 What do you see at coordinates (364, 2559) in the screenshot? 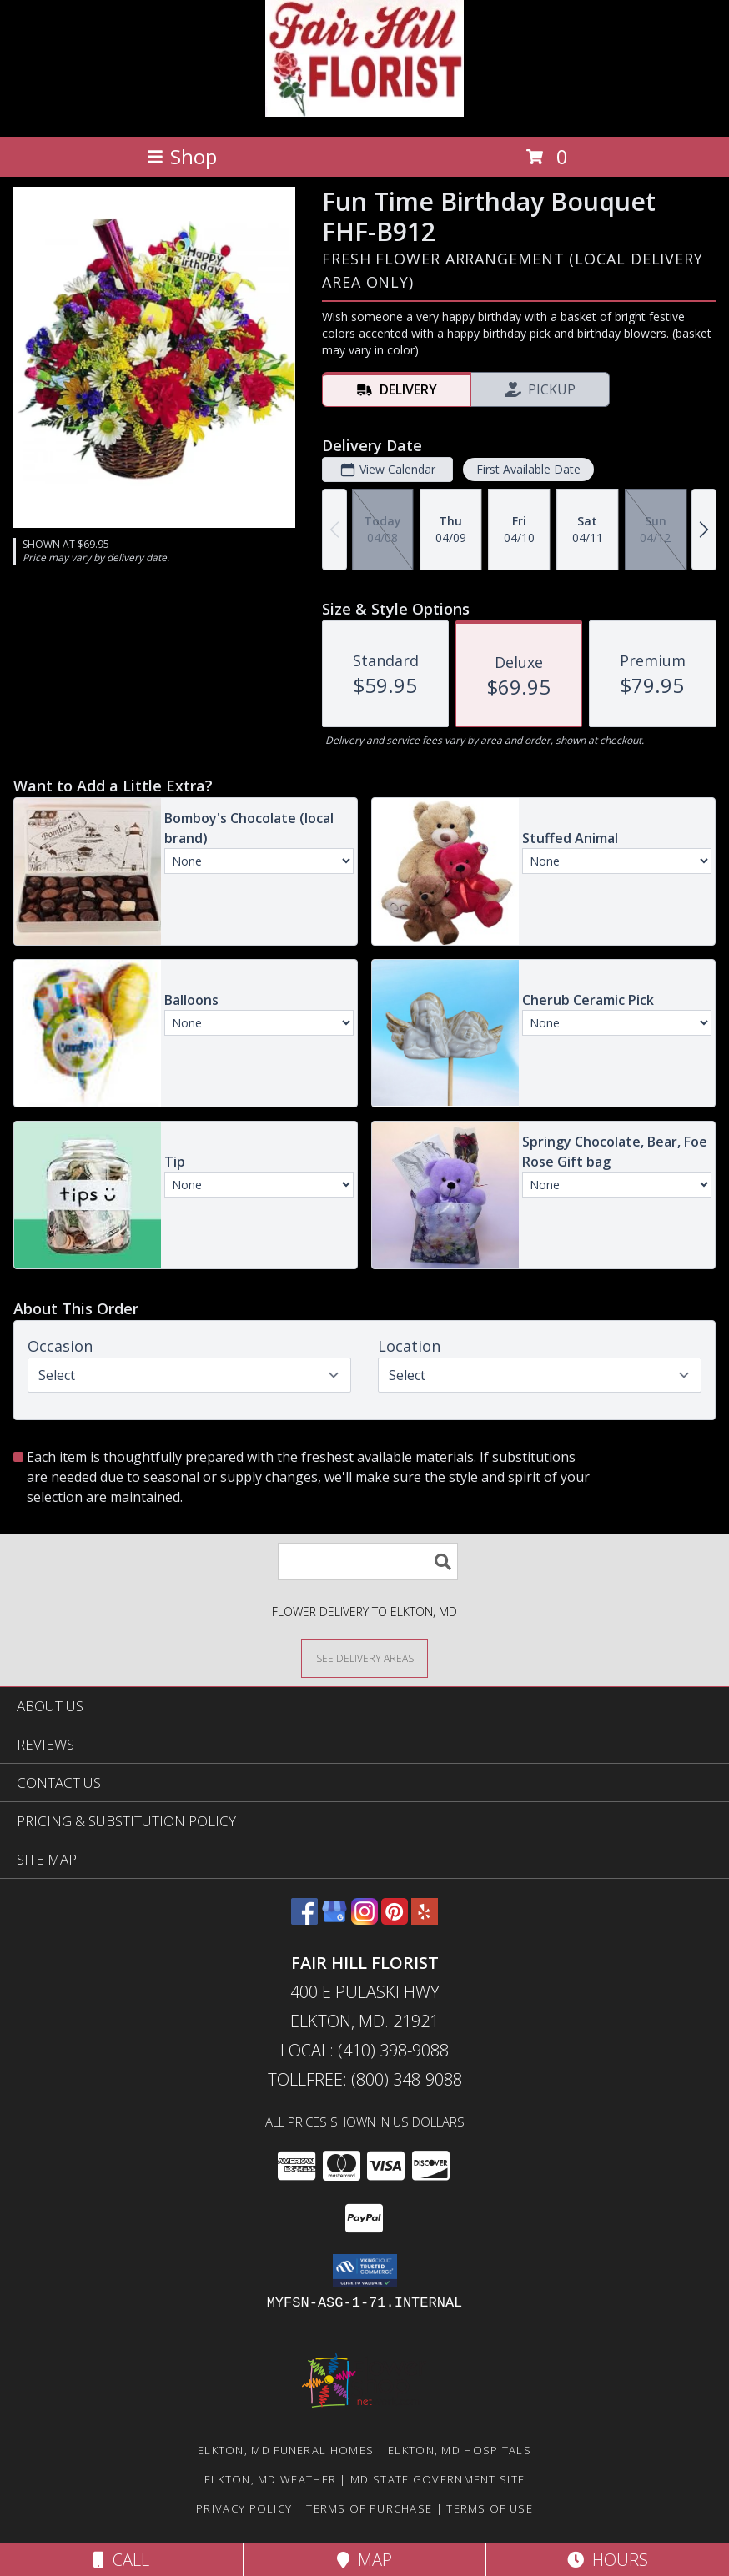
I see `Map [View Map]` at bounding box center [364, 2559].